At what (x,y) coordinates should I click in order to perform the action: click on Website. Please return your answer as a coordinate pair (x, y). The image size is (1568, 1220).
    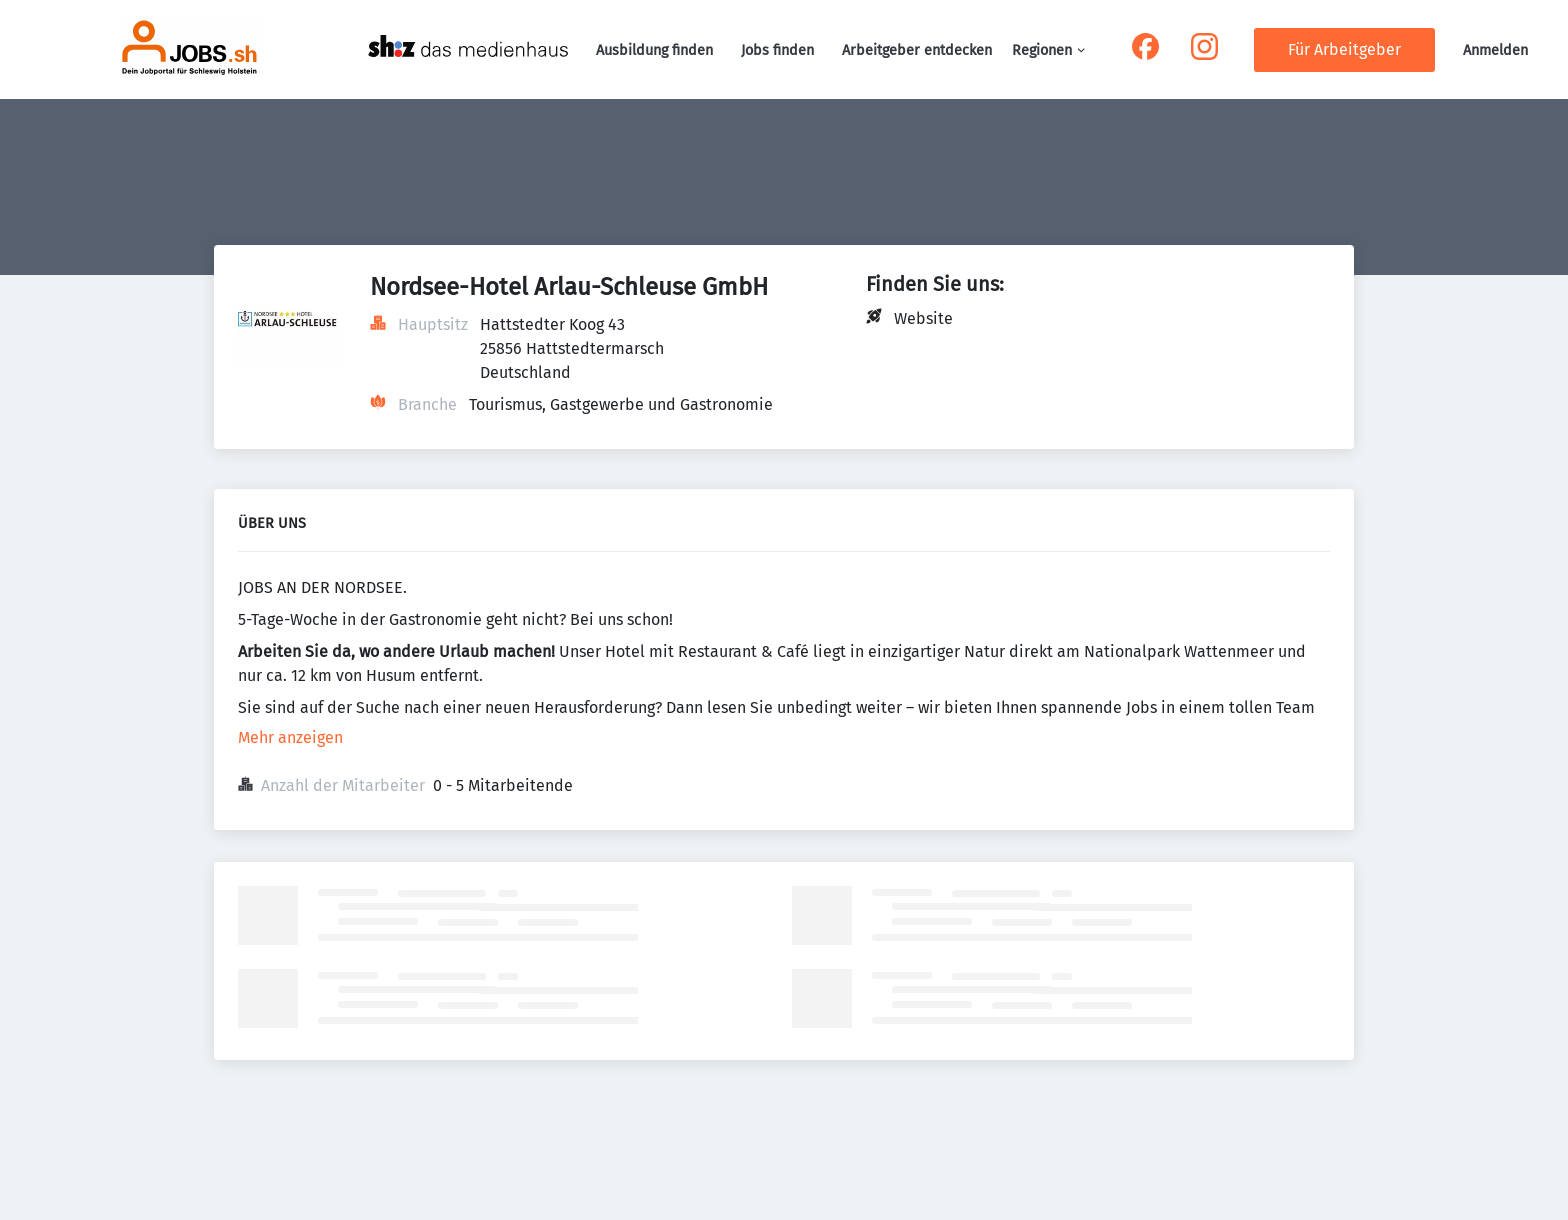
    Looking at the image, I should click on (923, 318).